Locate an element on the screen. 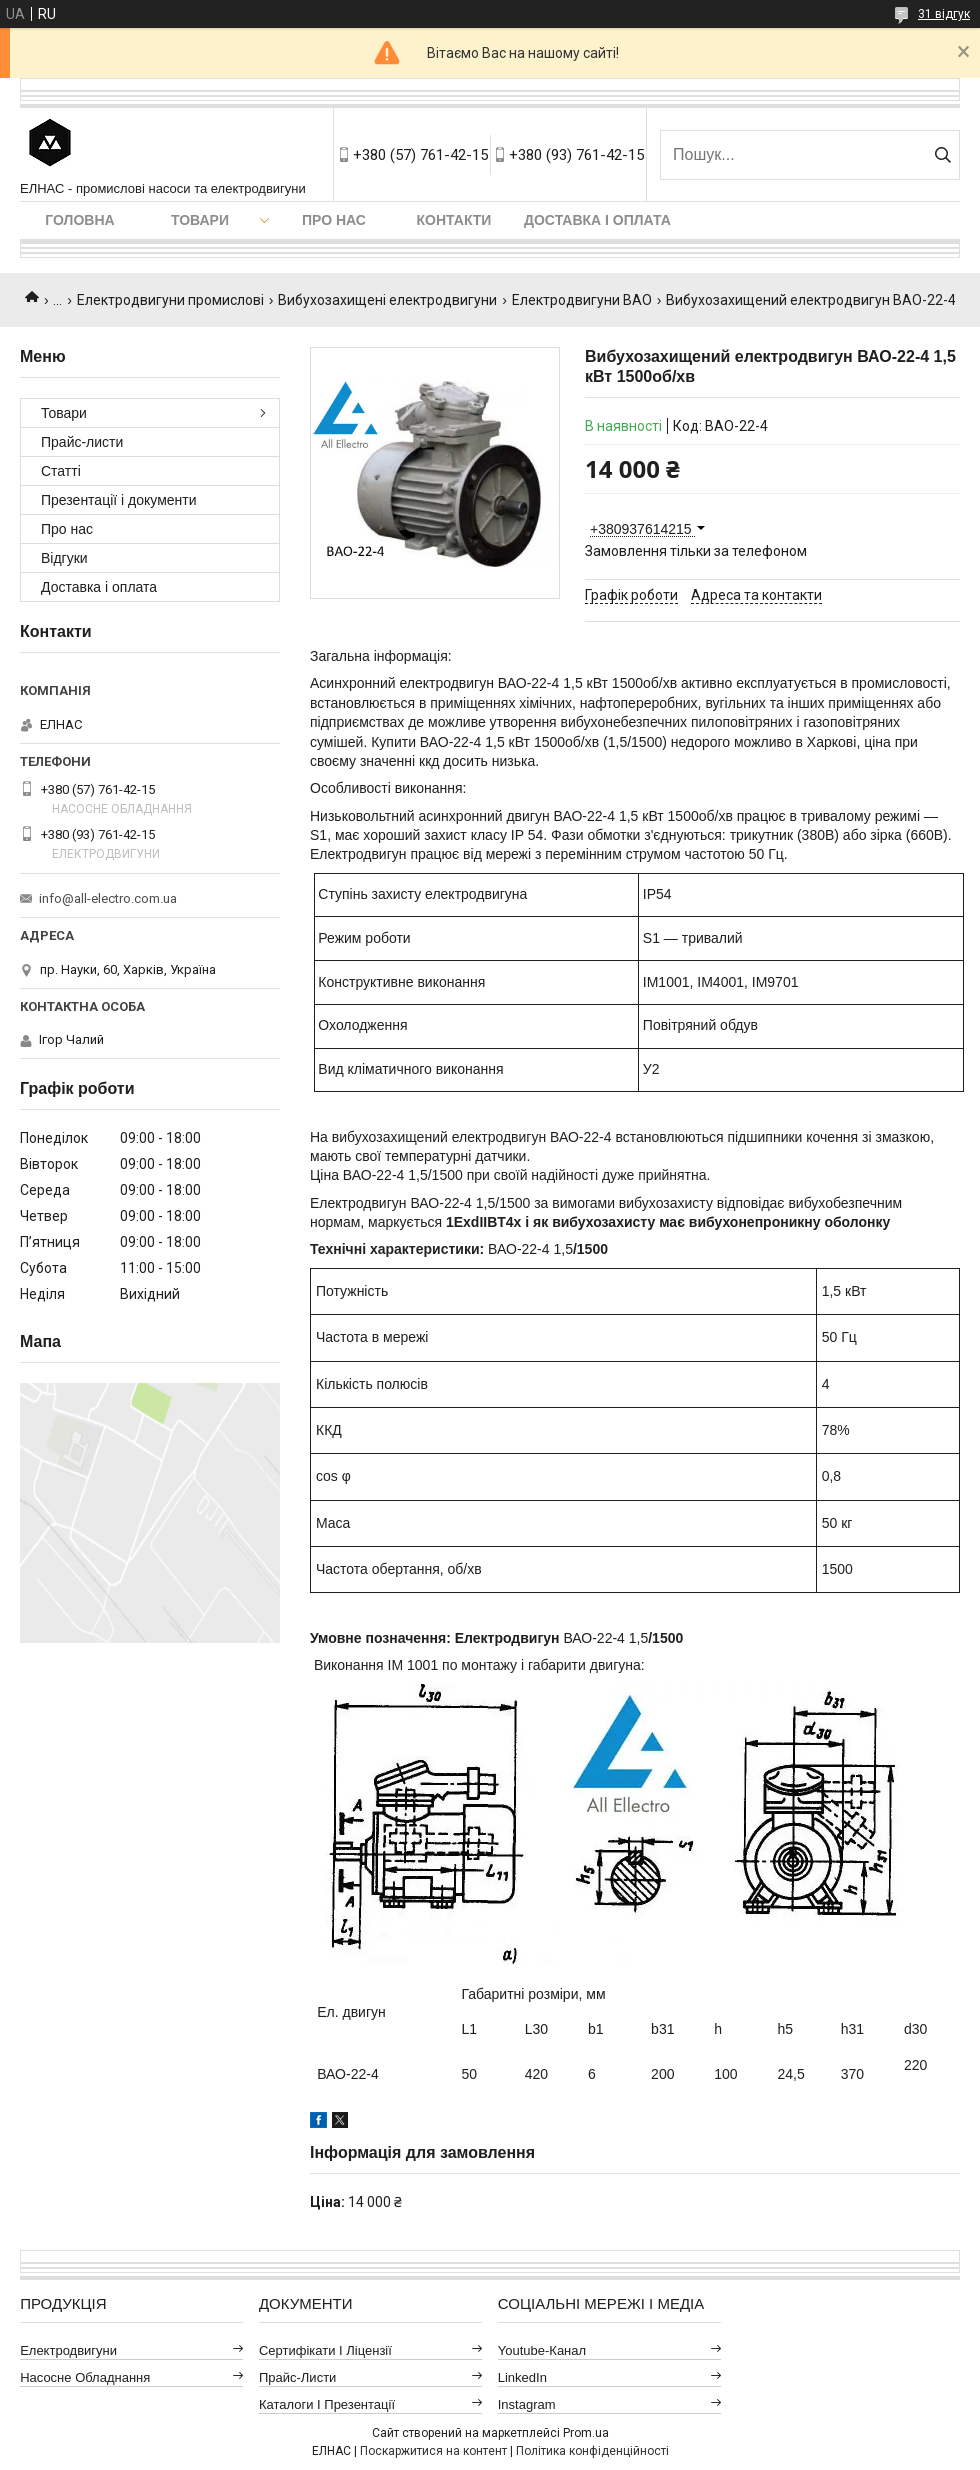 This screenshot has height=2470, width=980. Поскаржитися на контент is located at coordinates (433, 2451).